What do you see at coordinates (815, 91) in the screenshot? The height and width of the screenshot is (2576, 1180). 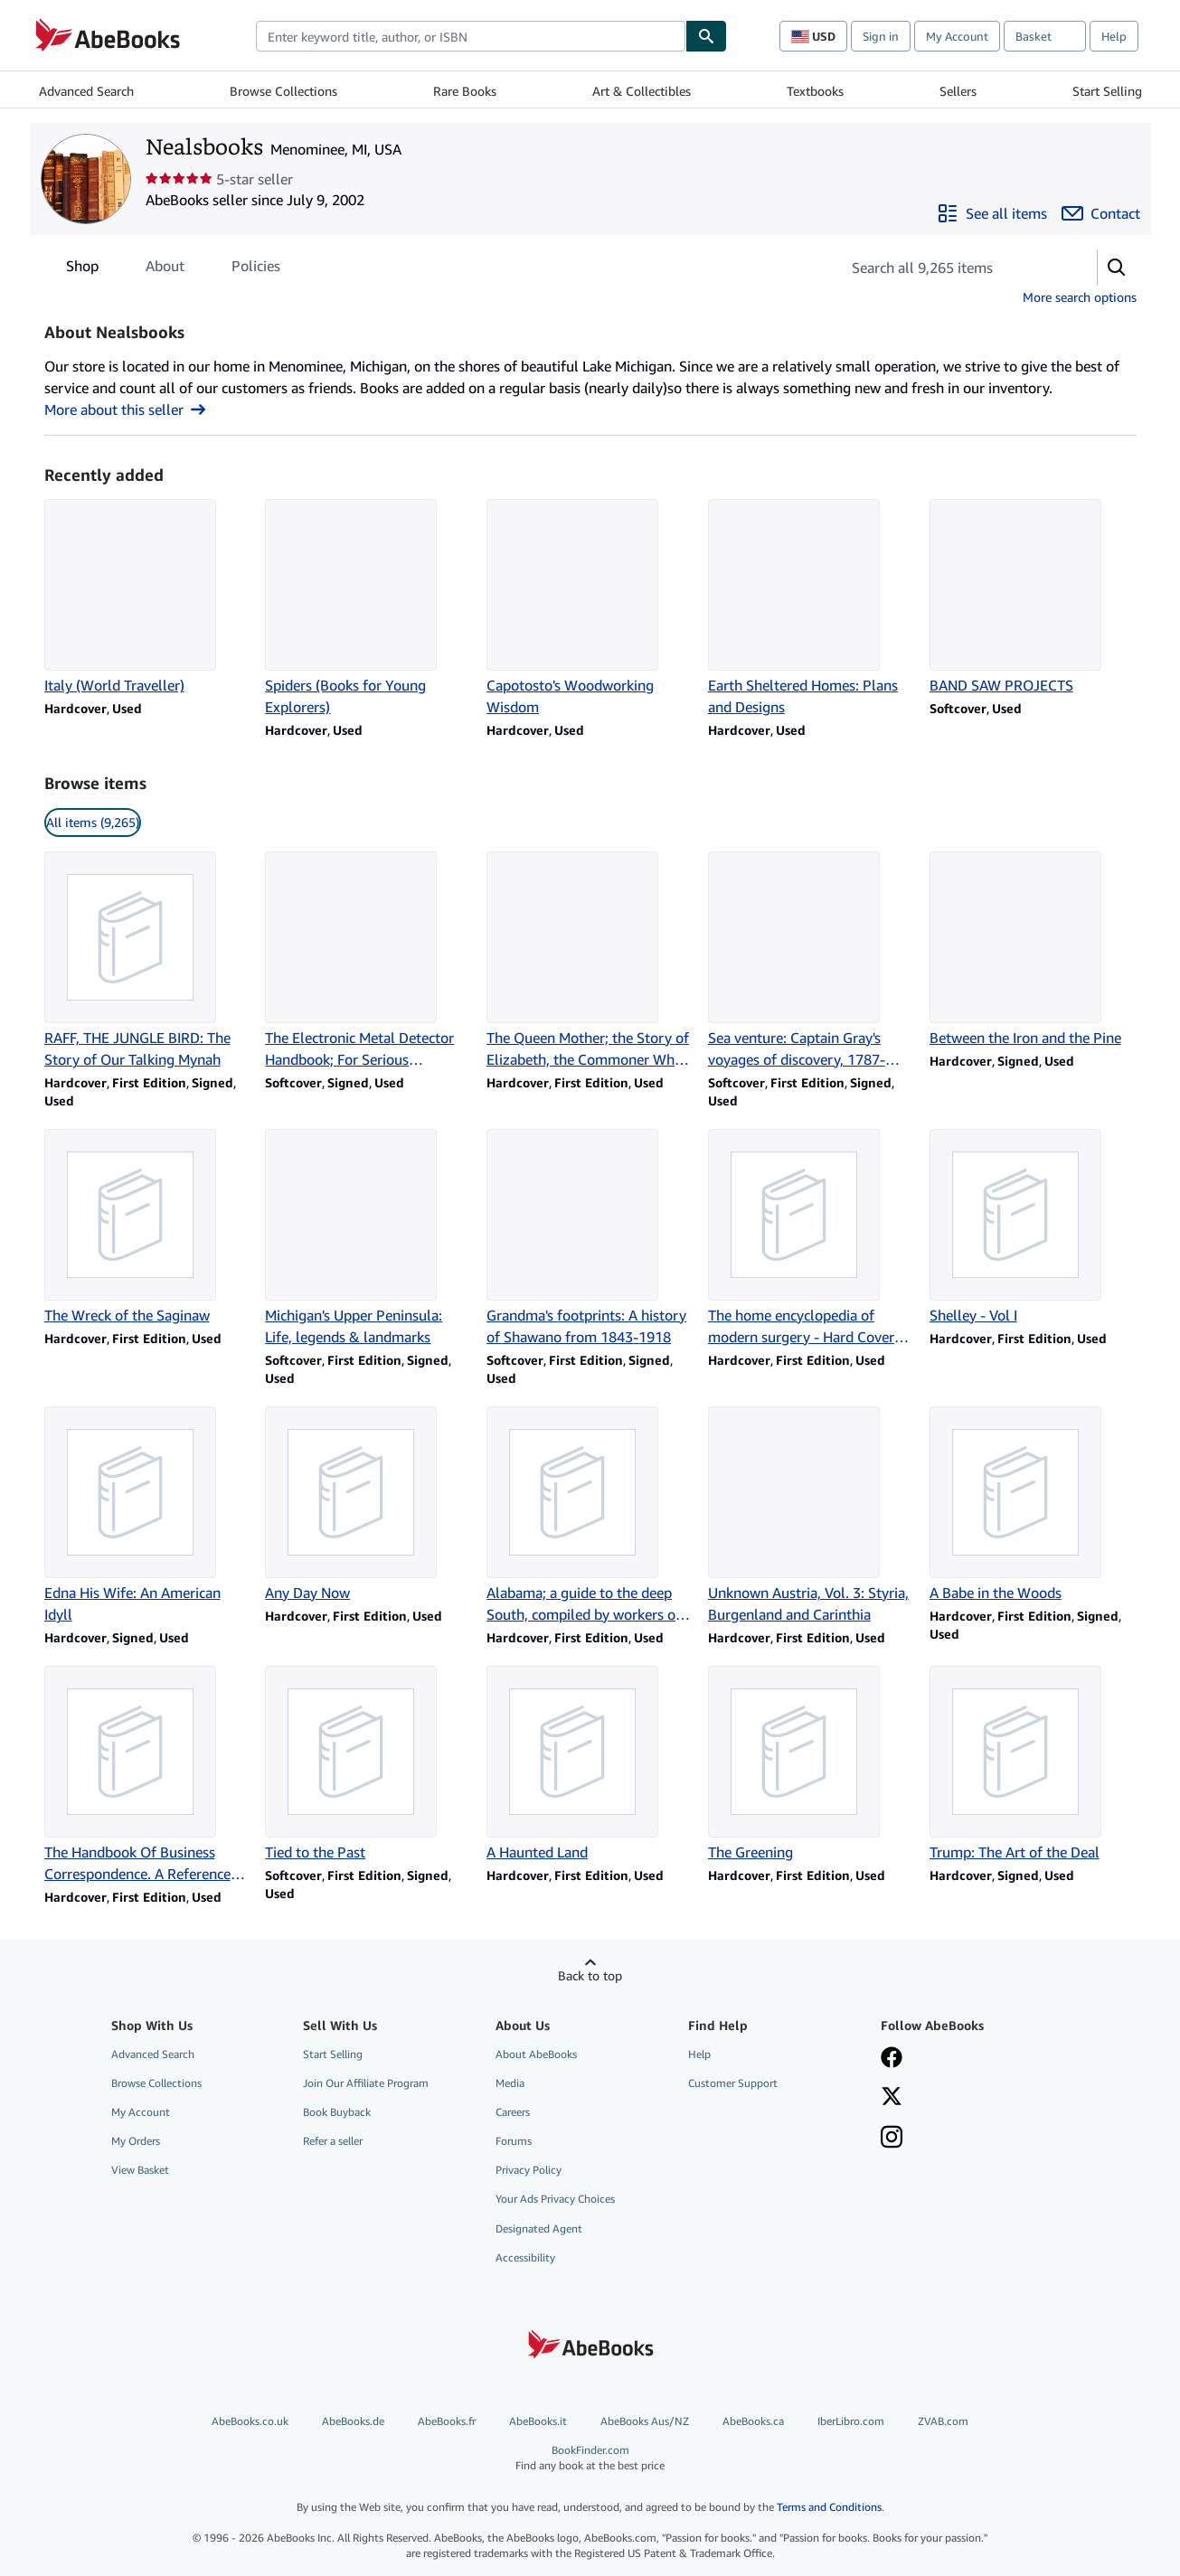 I see `Textbooks` at bounding box center [815, 91].